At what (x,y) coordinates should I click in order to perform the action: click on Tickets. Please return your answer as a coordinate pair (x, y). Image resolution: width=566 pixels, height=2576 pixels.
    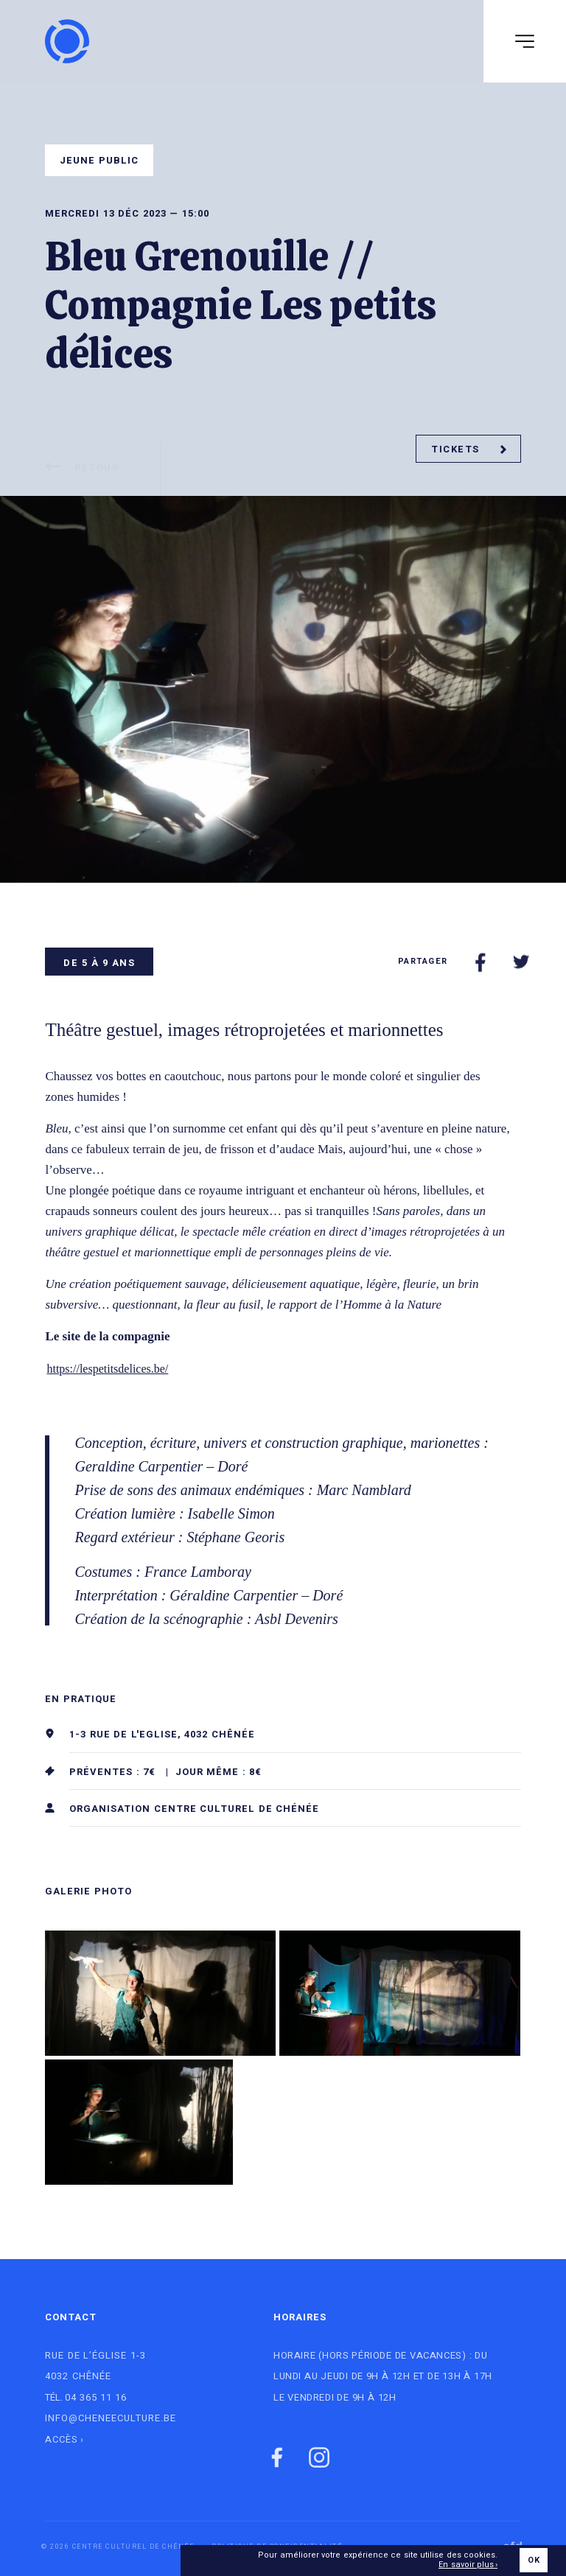
    Looking at the image, I should click on (468, 449).